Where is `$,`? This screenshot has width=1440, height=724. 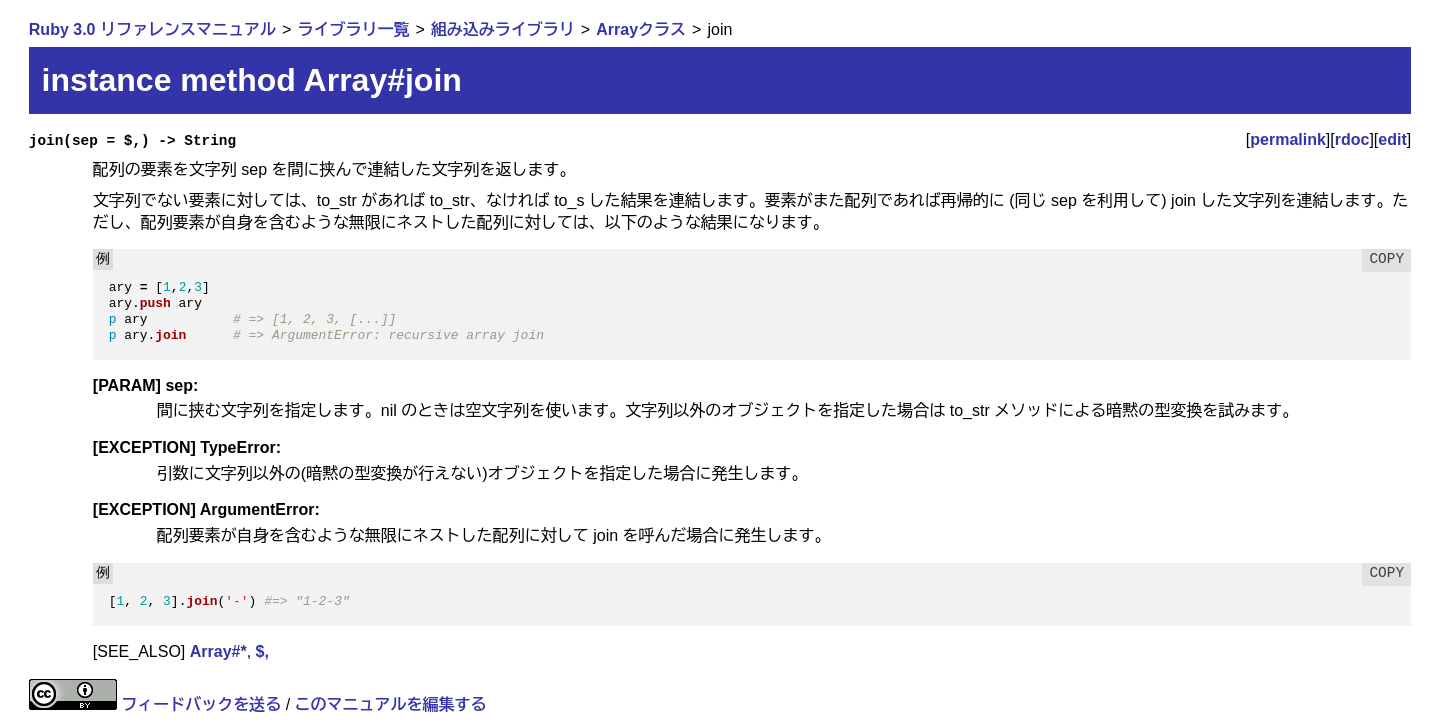 $, is located at coordinates (262, 651).